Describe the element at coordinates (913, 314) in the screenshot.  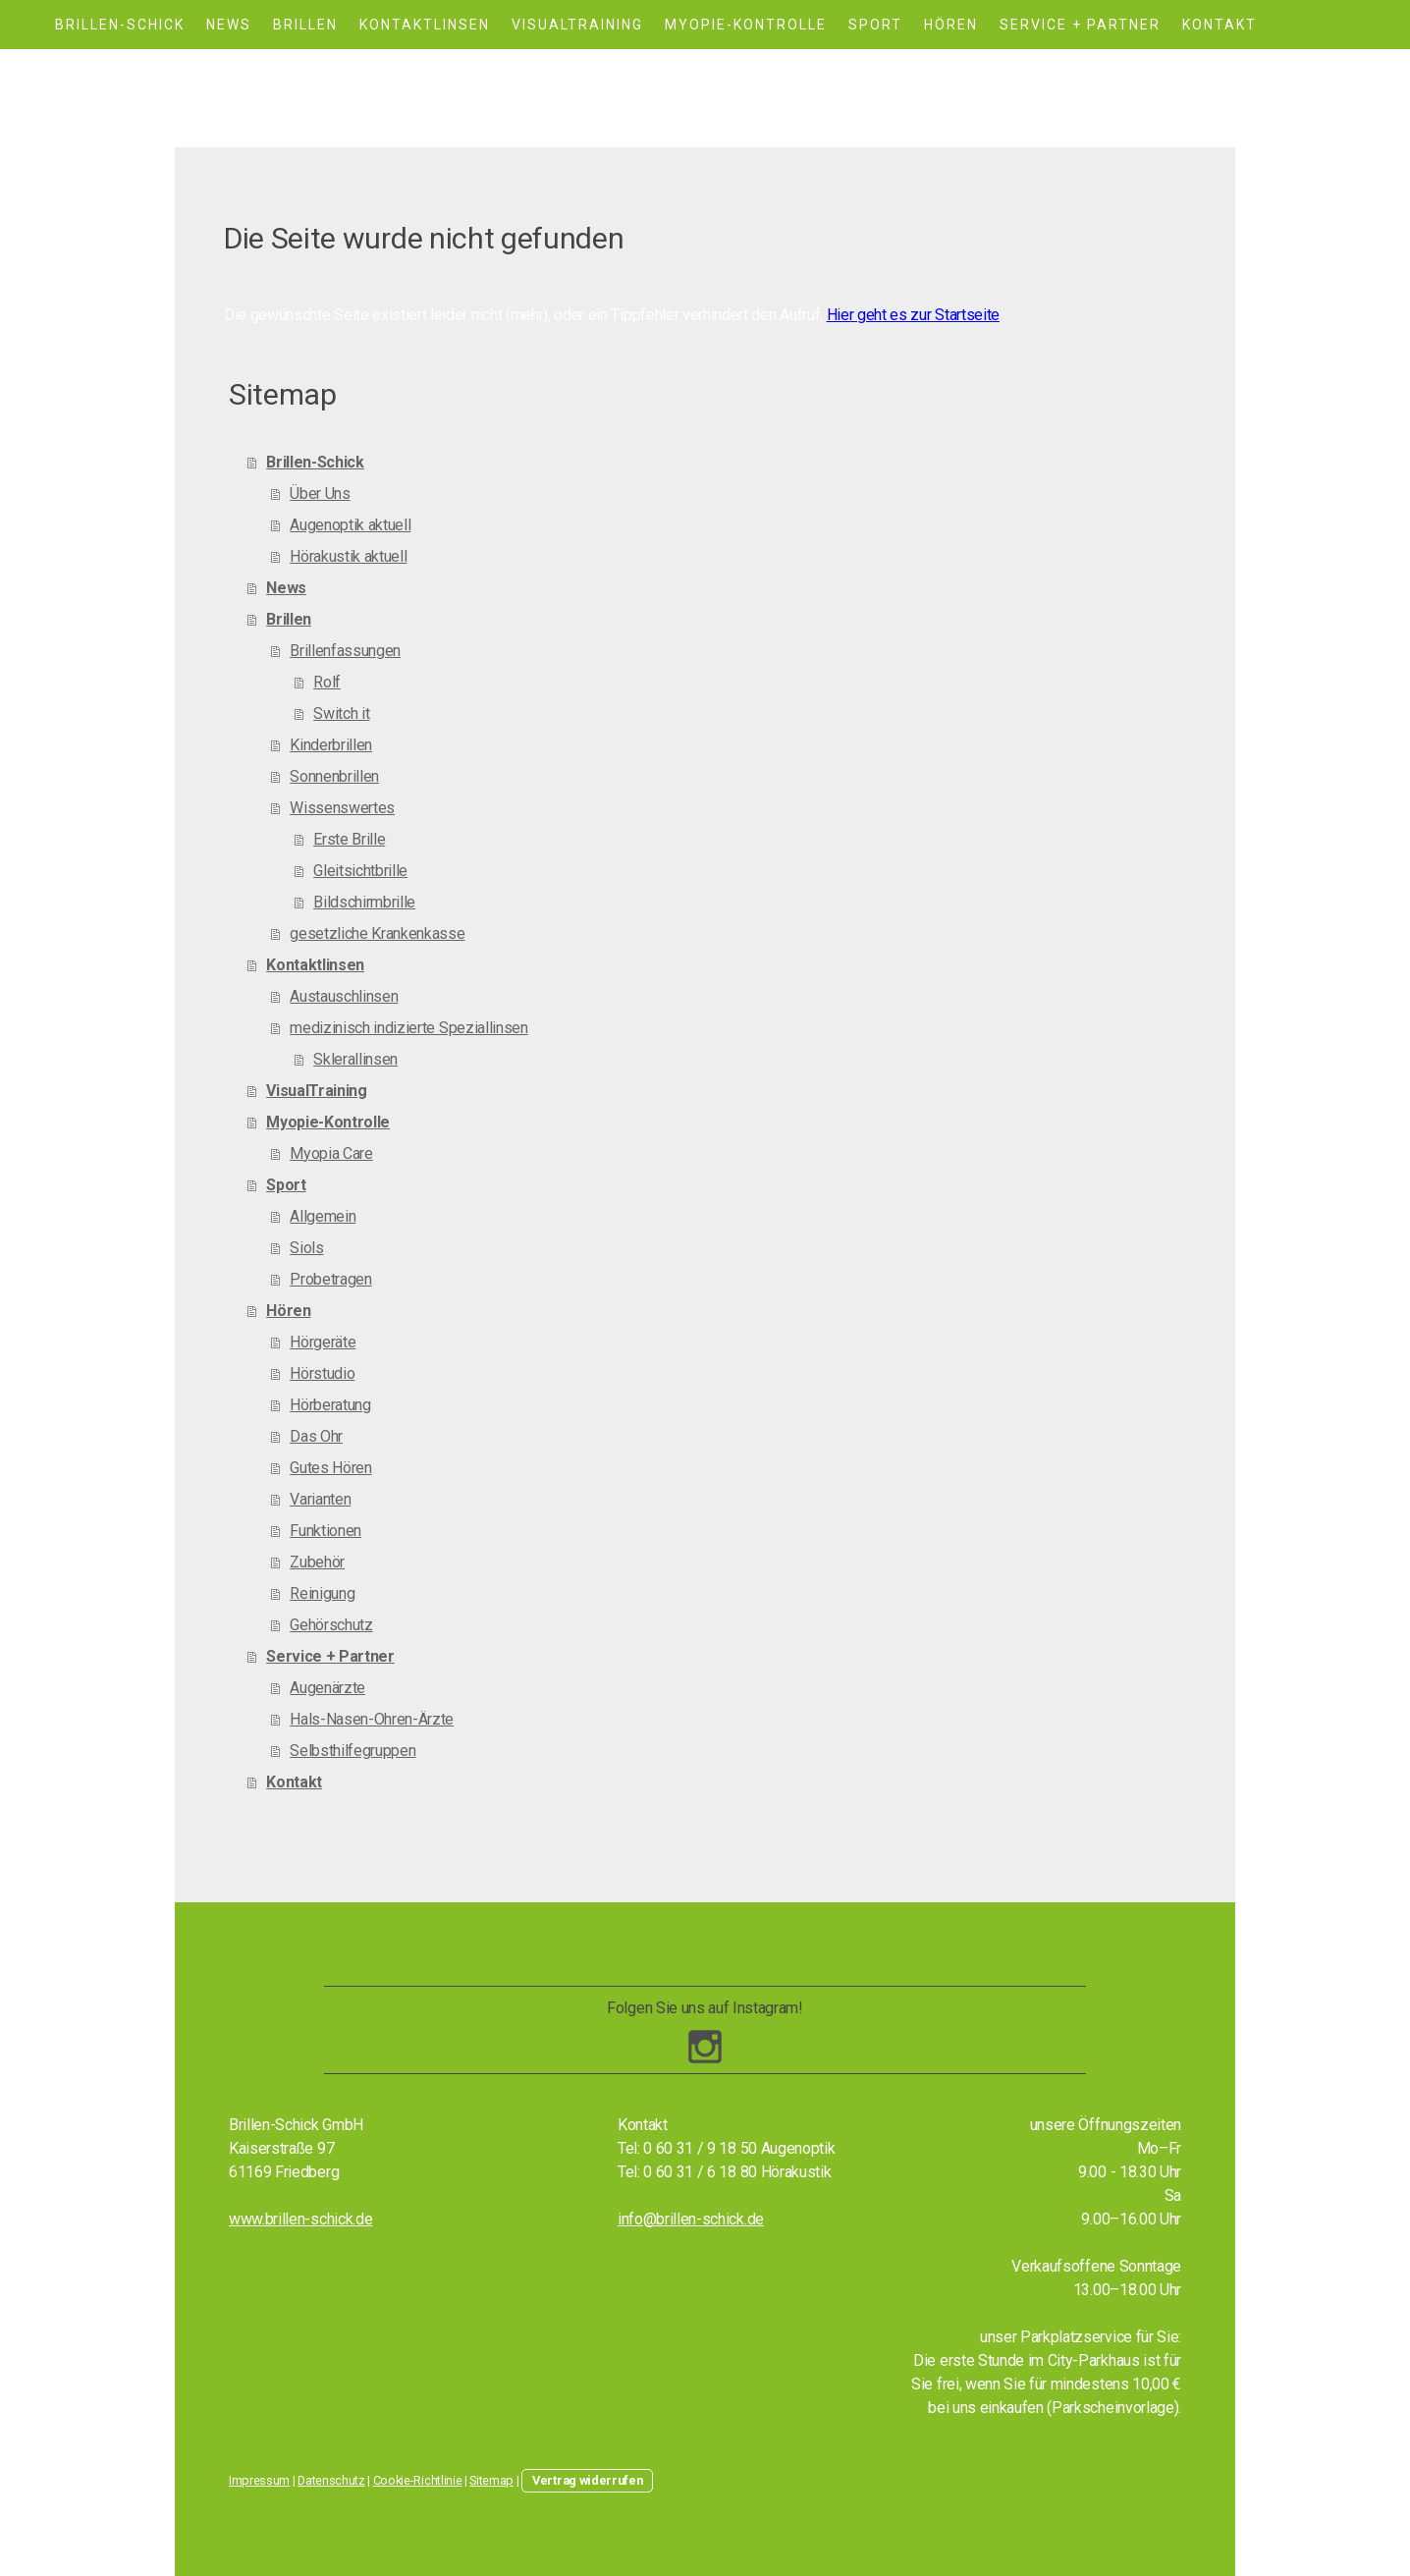
I see `Hier geht es zur Startseite` at that location.